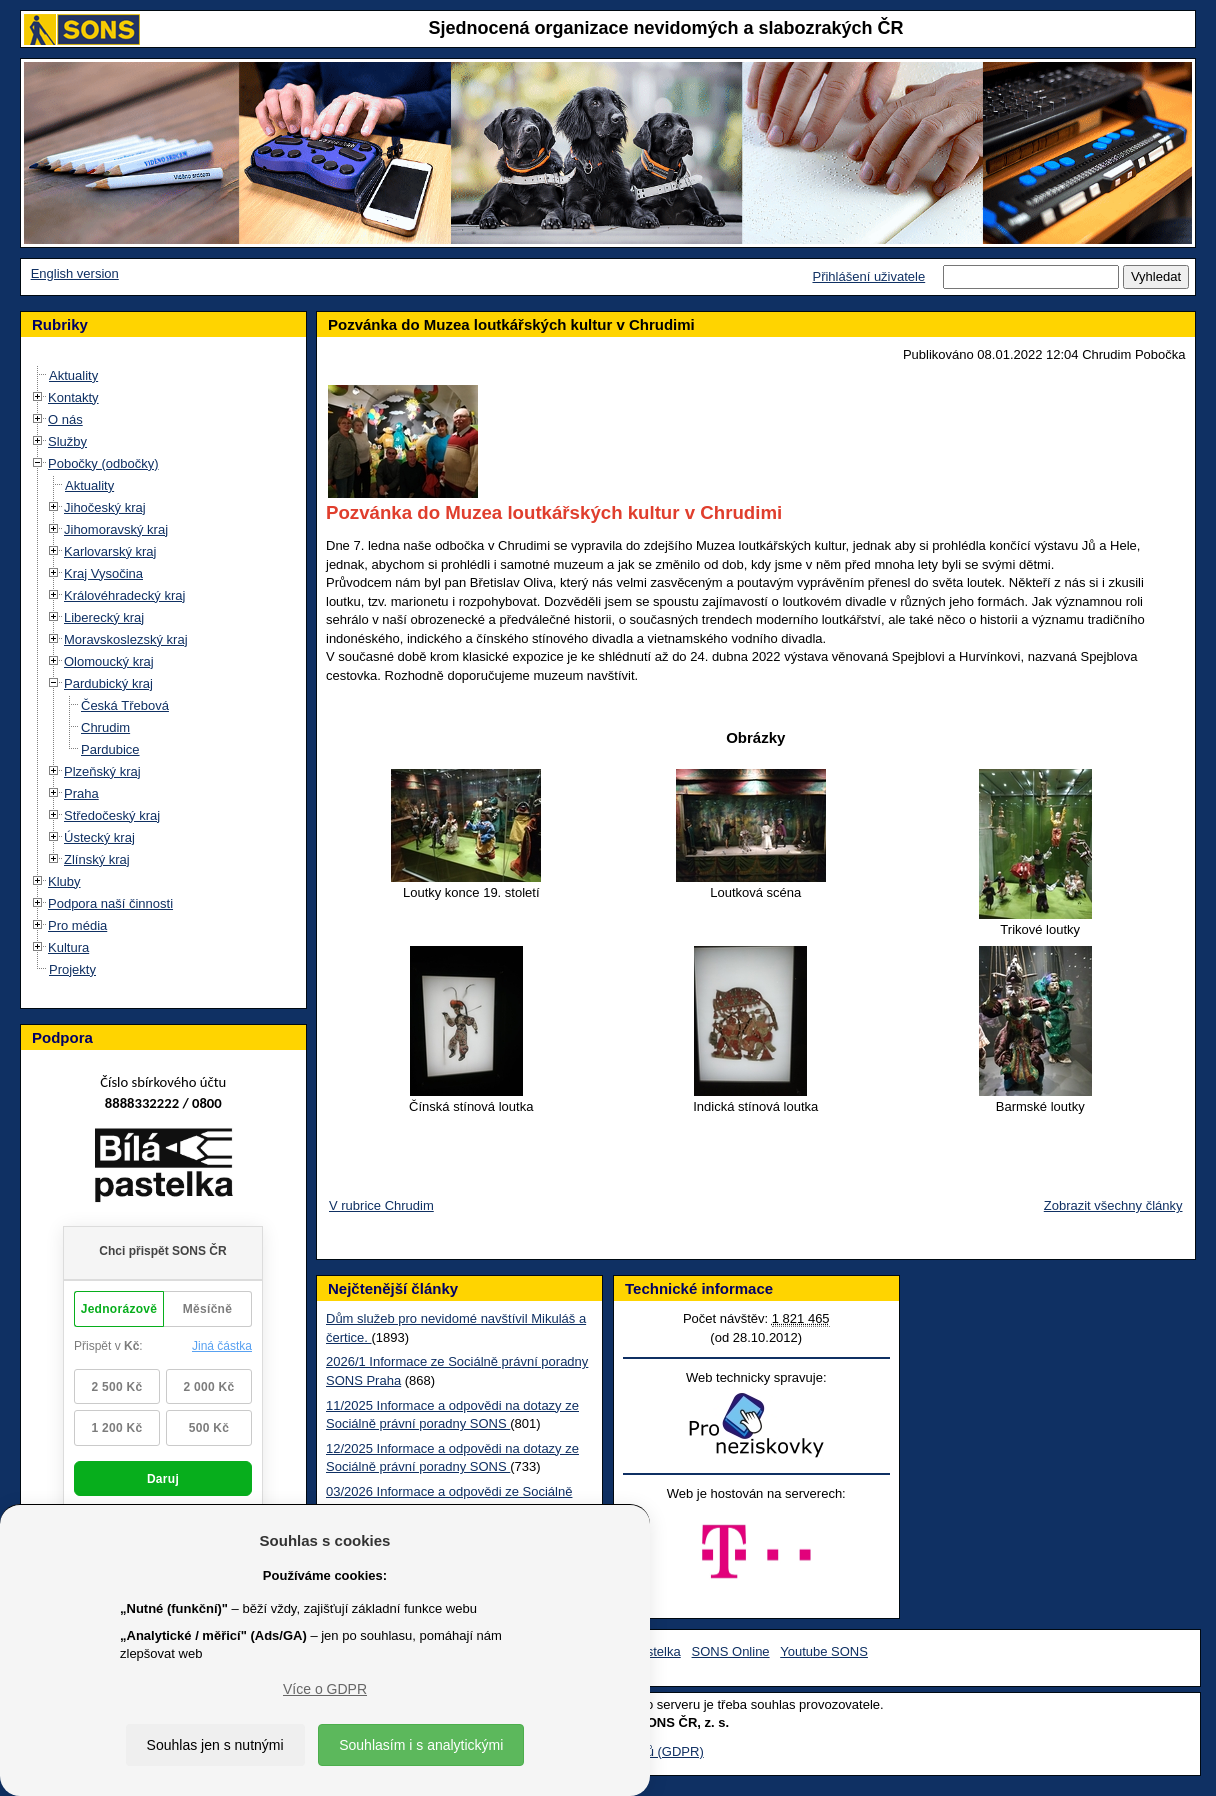  I want to click on Youtube SONS, so click(824, 1651).